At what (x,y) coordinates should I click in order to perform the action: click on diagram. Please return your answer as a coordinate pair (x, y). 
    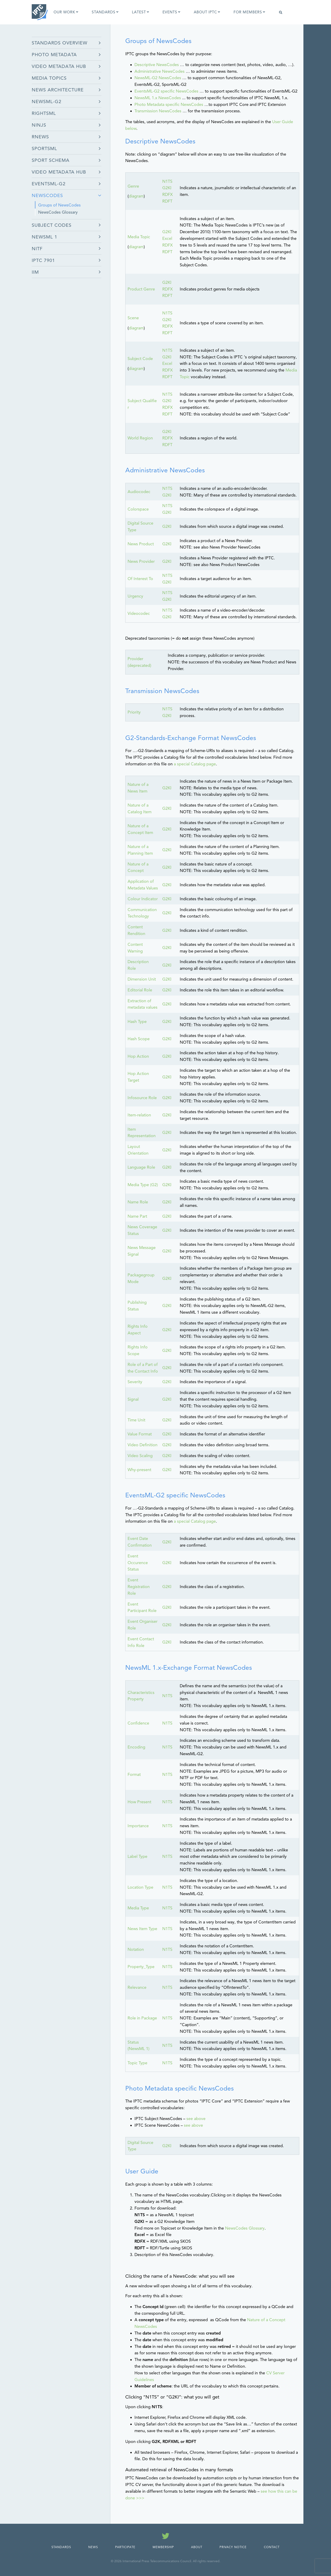
    Looking at the image, I should click on (136, 196).